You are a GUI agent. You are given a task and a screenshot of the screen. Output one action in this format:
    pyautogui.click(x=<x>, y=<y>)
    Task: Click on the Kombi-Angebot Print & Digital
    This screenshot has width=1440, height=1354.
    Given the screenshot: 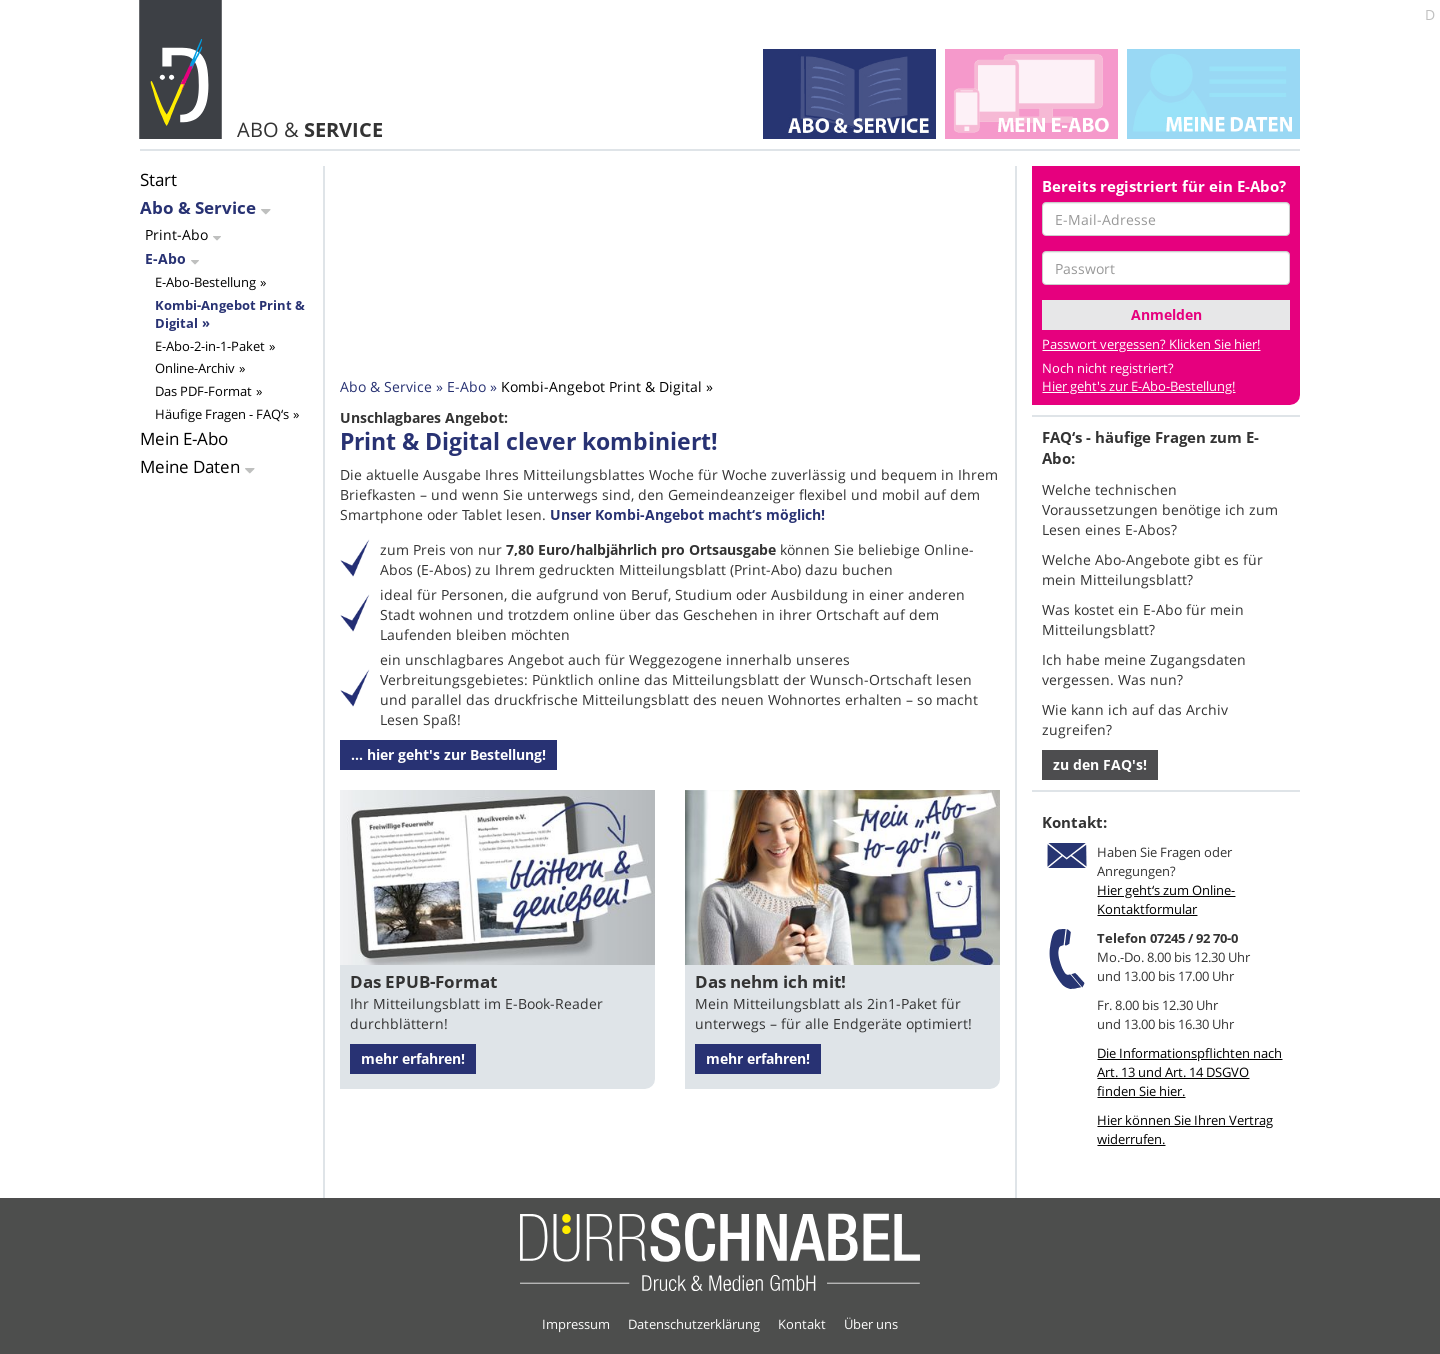 What is the action you would take?
    pyautogui.click(x=230, y=314)
    